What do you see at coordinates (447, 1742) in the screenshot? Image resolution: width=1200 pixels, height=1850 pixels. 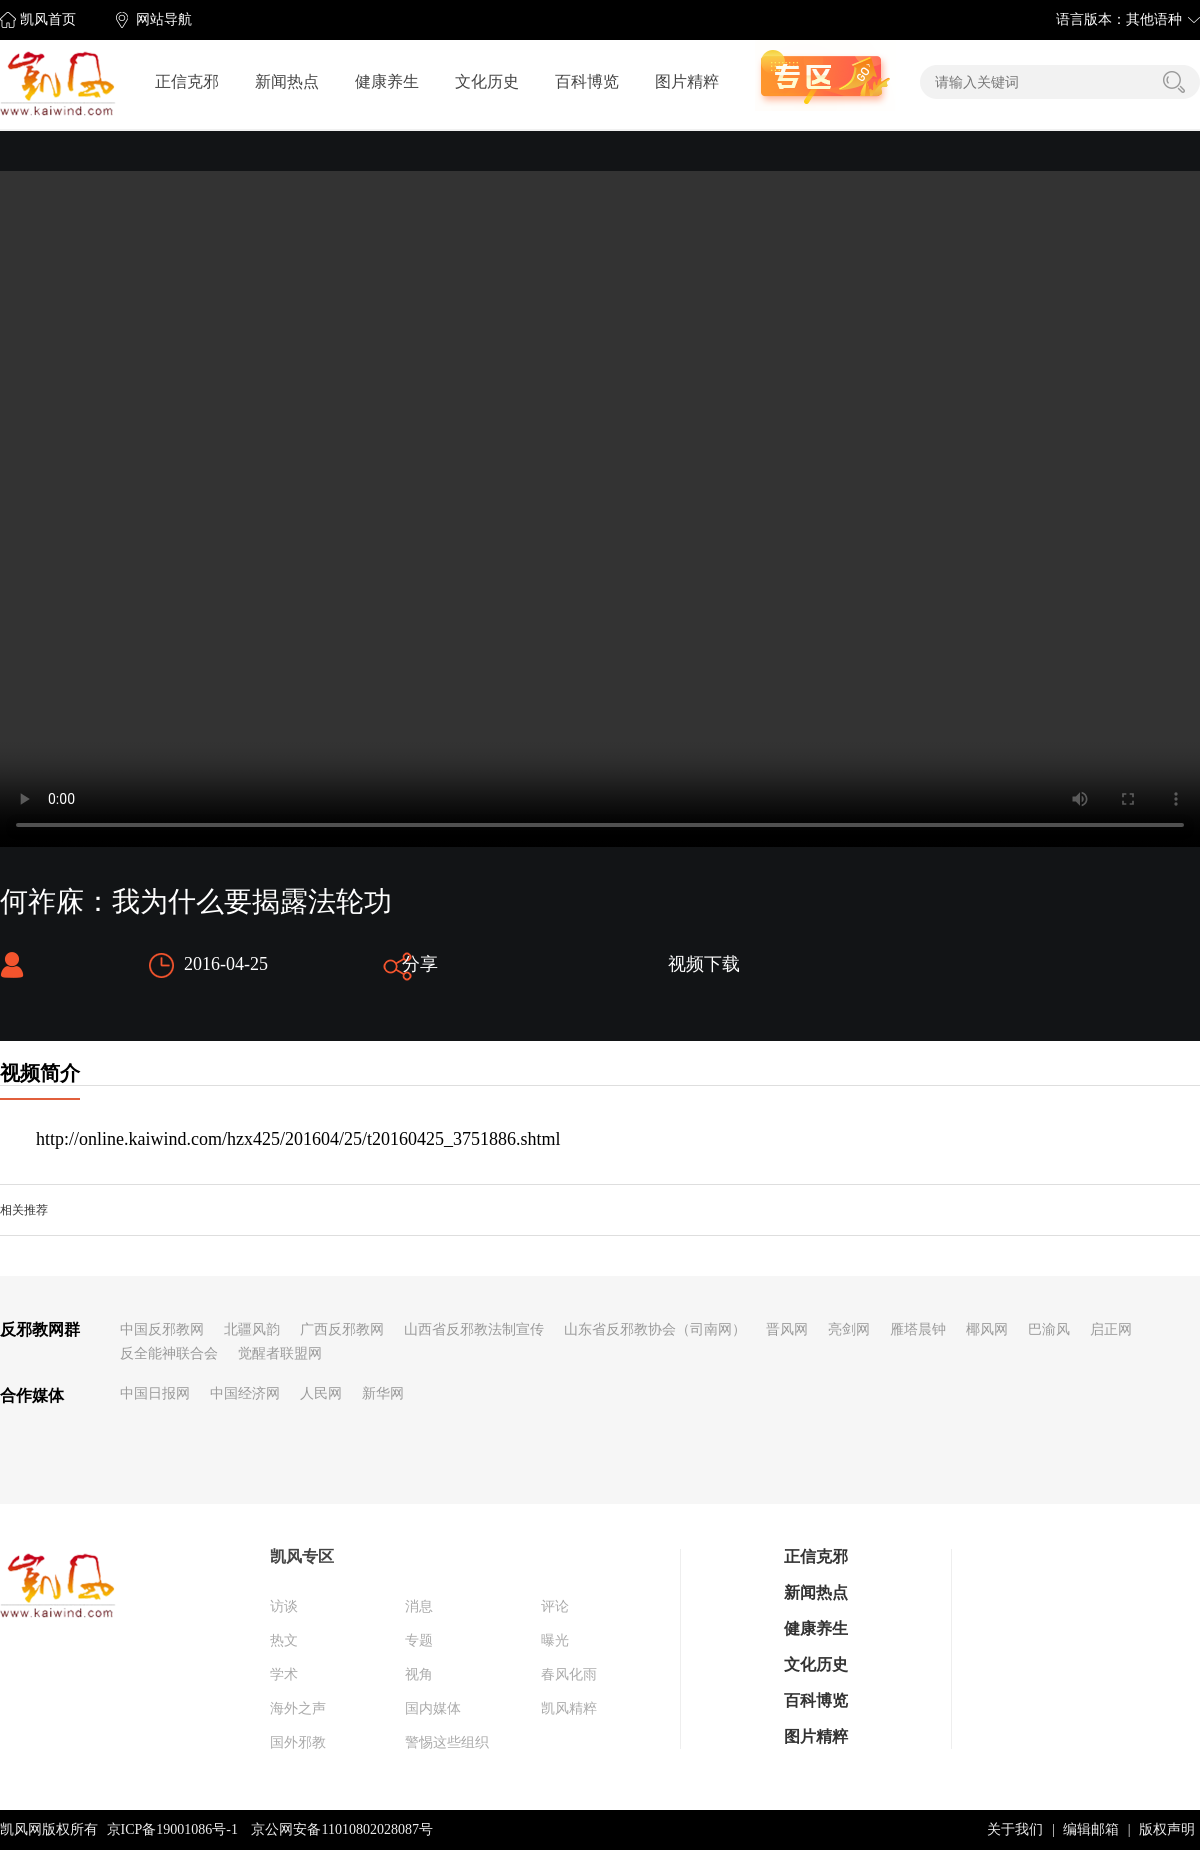 I see `警惕这些组织` at bounding box center [447, 1742].